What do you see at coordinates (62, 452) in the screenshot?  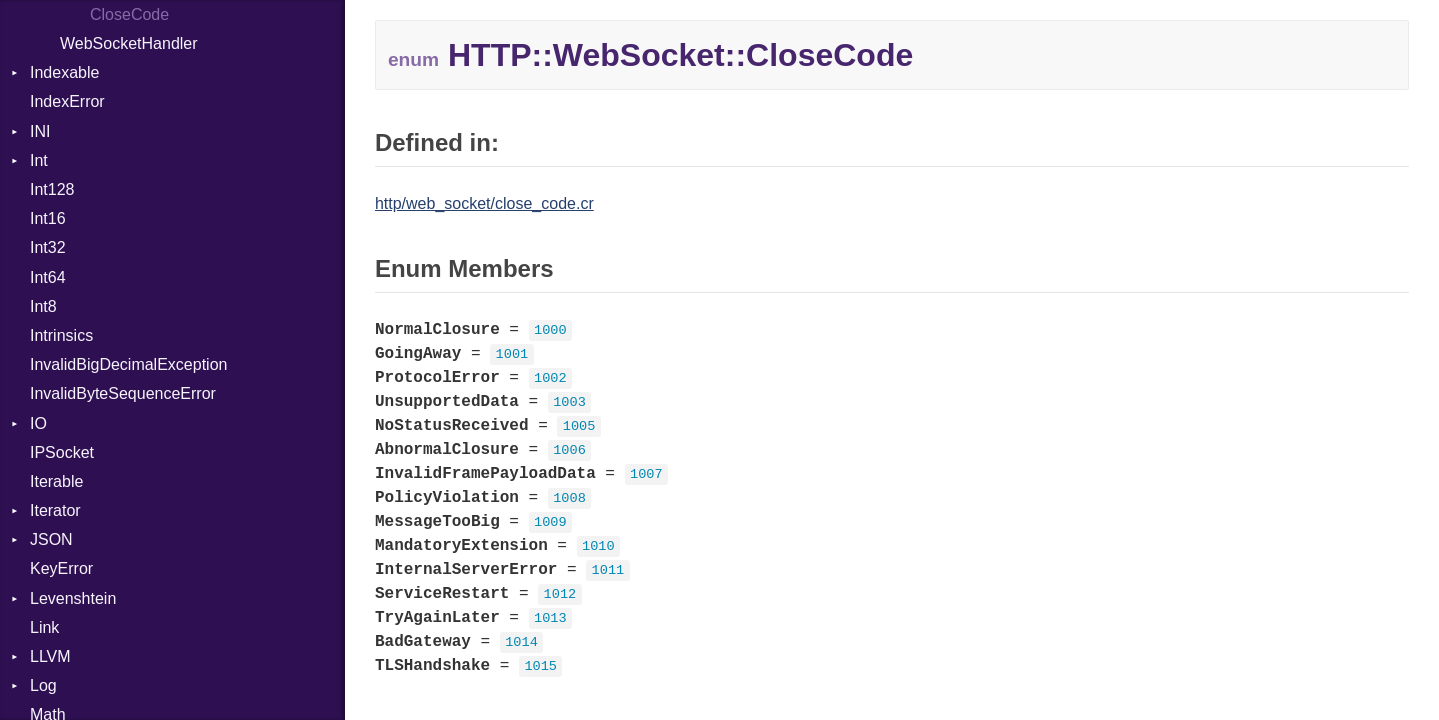 I see `IPSocket` at bounding box center [62, 452].